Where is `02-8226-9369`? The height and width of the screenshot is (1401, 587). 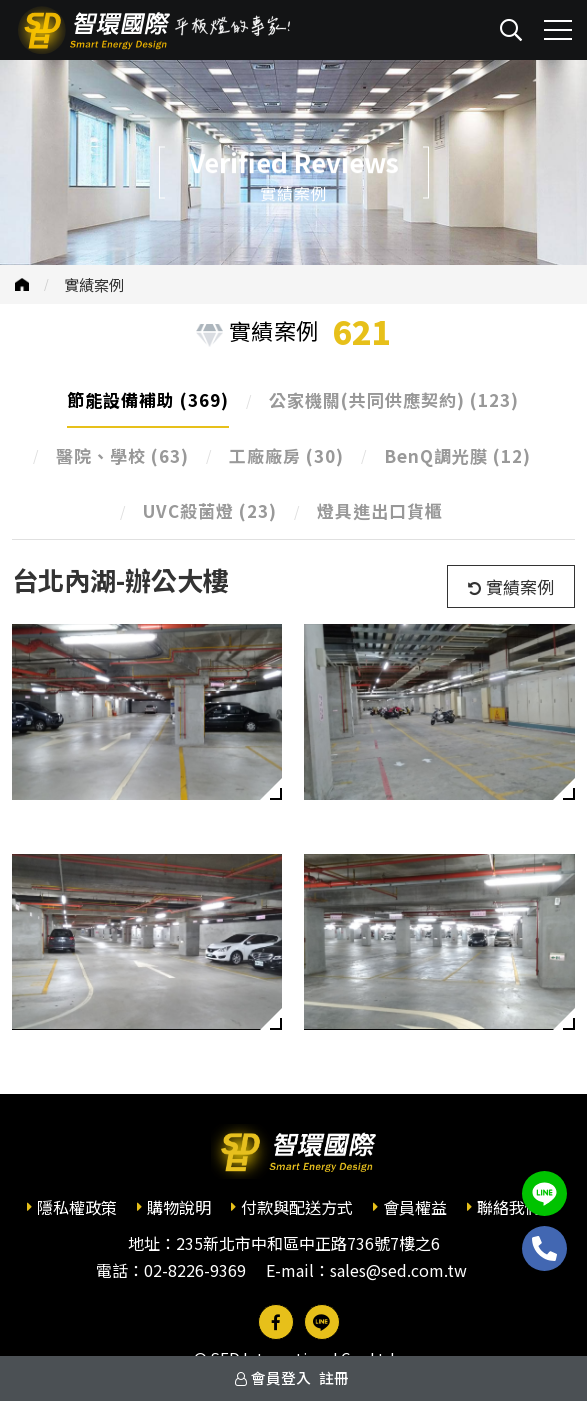 02-8226-9369 is located at coordinates (195, 1270).